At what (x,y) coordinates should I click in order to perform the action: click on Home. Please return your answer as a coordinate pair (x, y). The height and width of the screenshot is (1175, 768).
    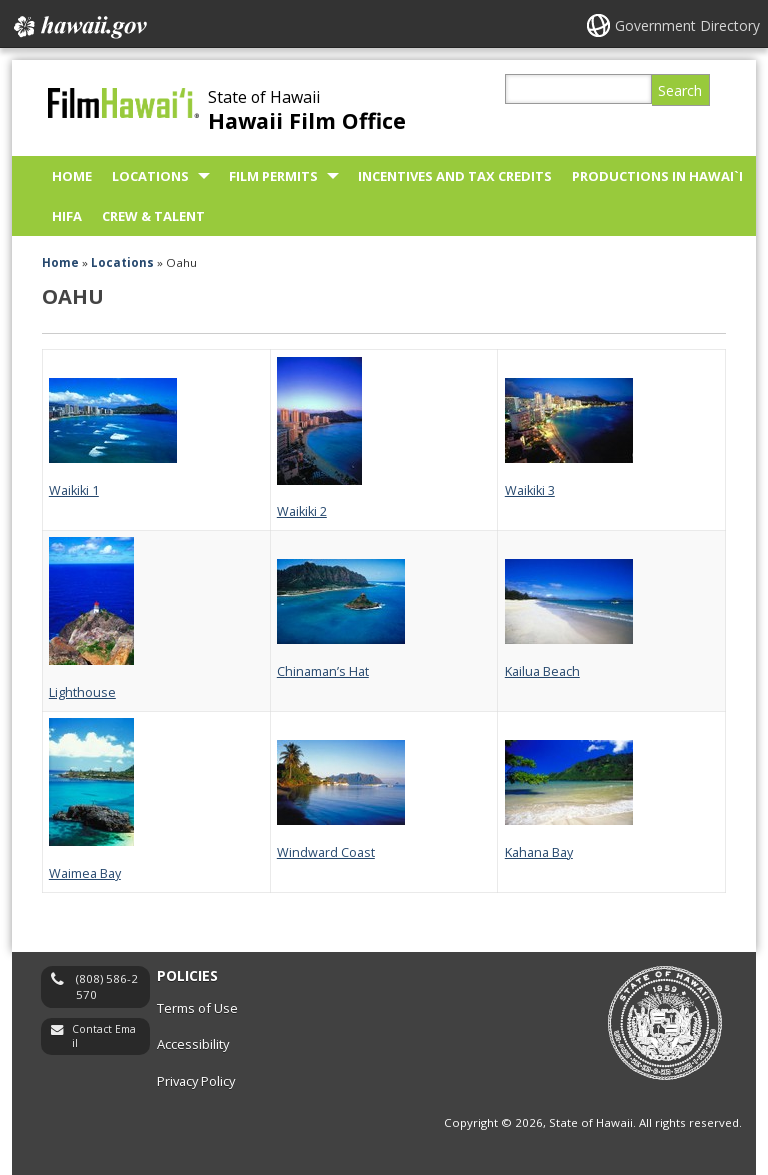
    Looking at the image, I should click on (72, 176).